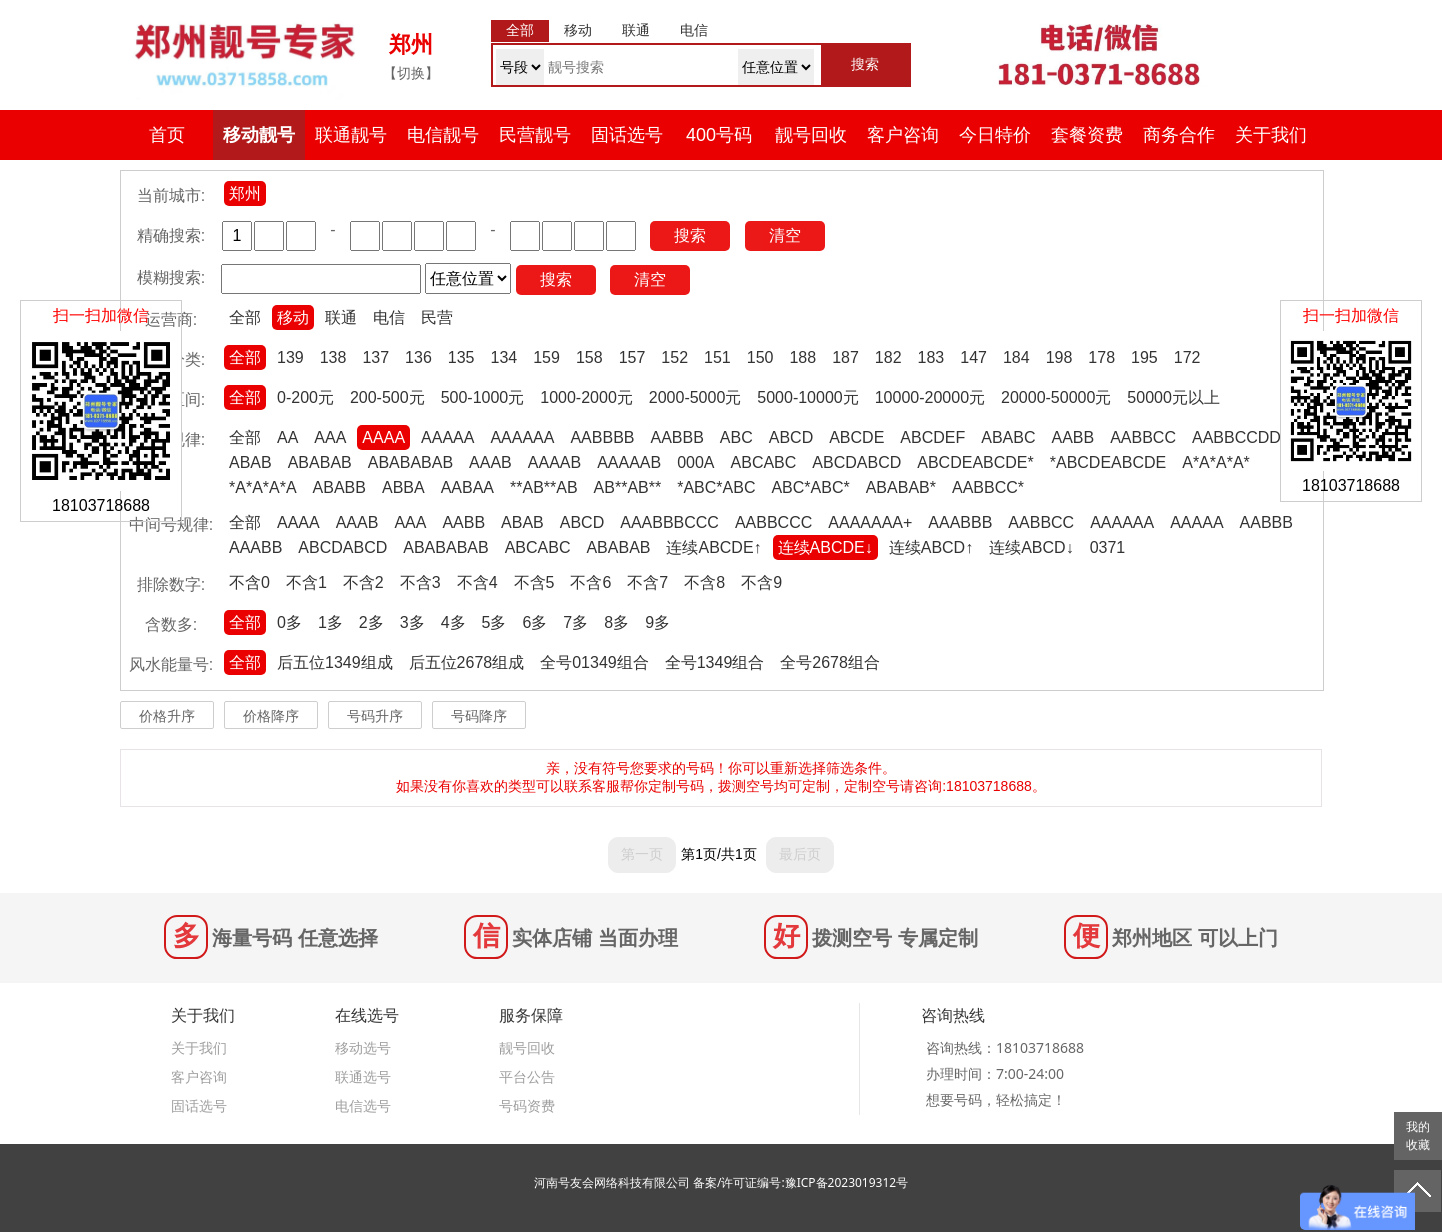 This screenshot has width=1442, height=1232. What do you see at coordinates (375, 357) in the screenshot?
I see `137` at bounding box center [375, 357].